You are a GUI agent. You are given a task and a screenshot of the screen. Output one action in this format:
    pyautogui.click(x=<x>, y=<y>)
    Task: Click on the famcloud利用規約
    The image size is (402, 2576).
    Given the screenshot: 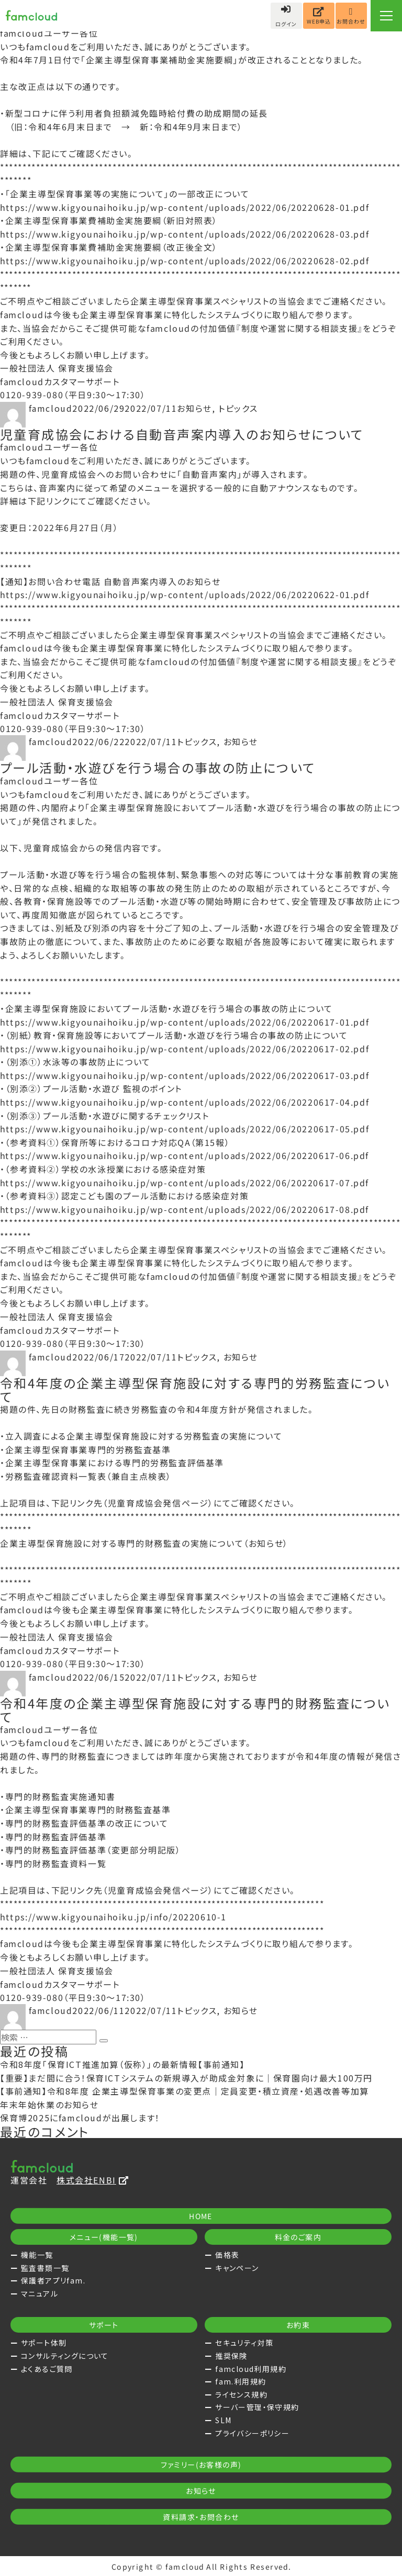 What is the action you would take?
    pyautogui.click(x=250, y=2369)
    